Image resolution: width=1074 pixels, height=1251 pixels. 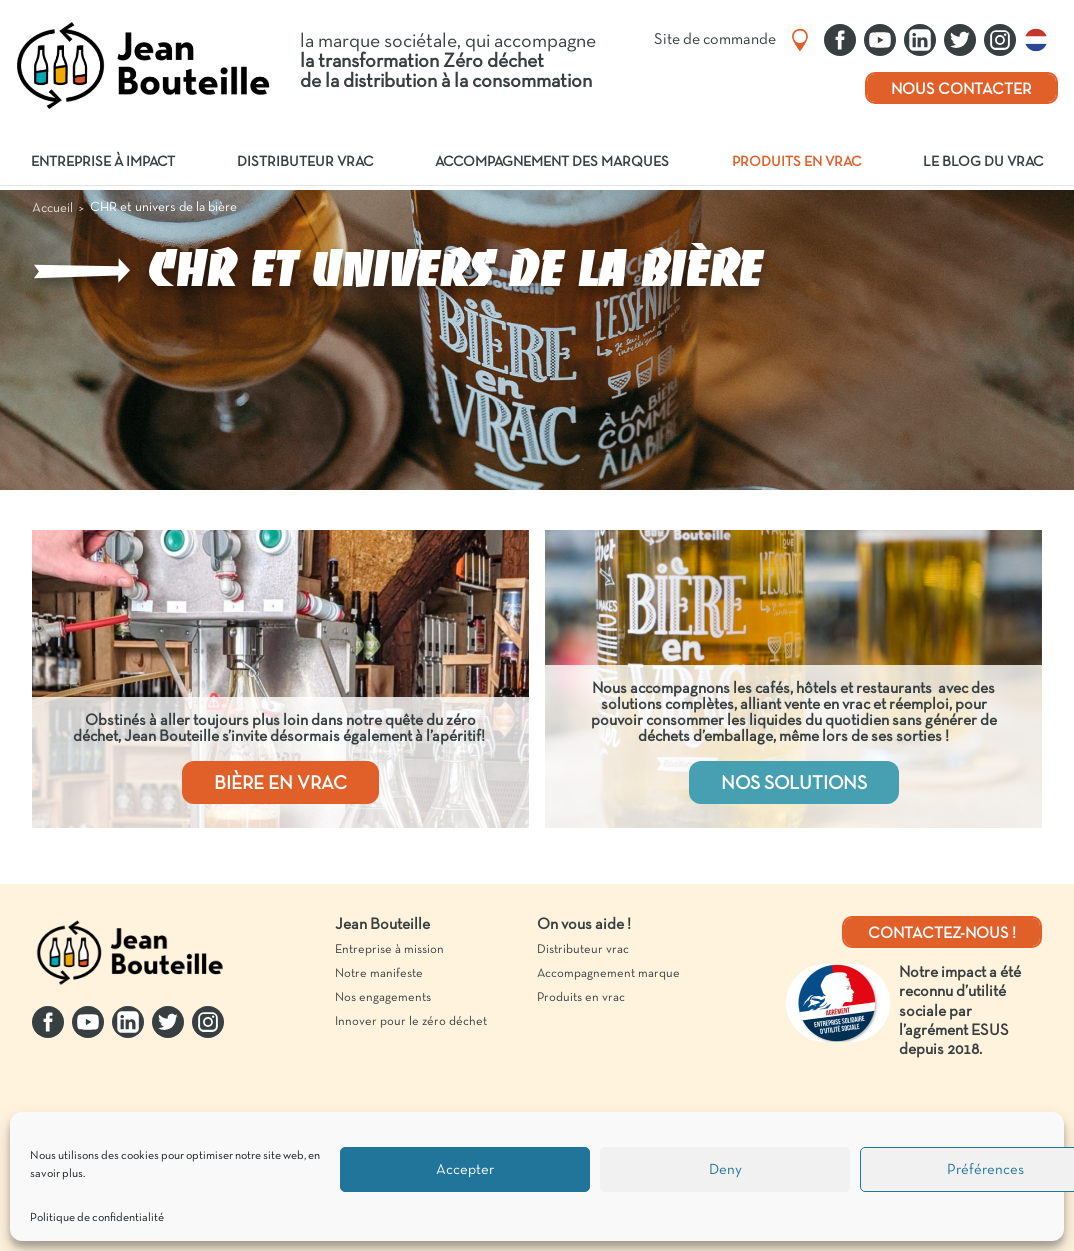 What do you see at coordinates (52, 208) in the screenshot?
I see `Accueil` at bounding box center [52, 208].